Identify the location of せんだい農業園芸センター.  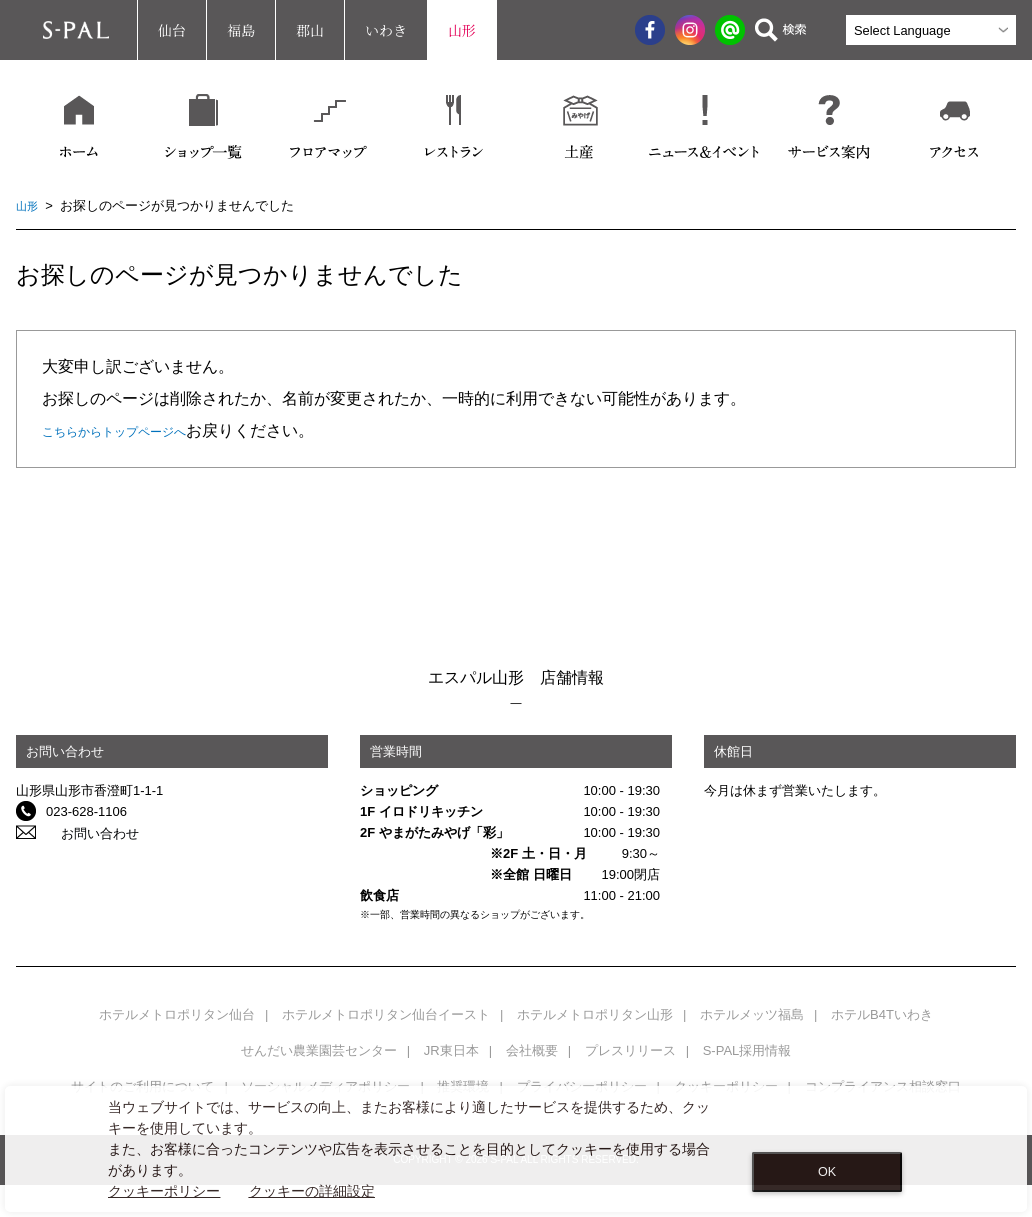
(319, 1050).